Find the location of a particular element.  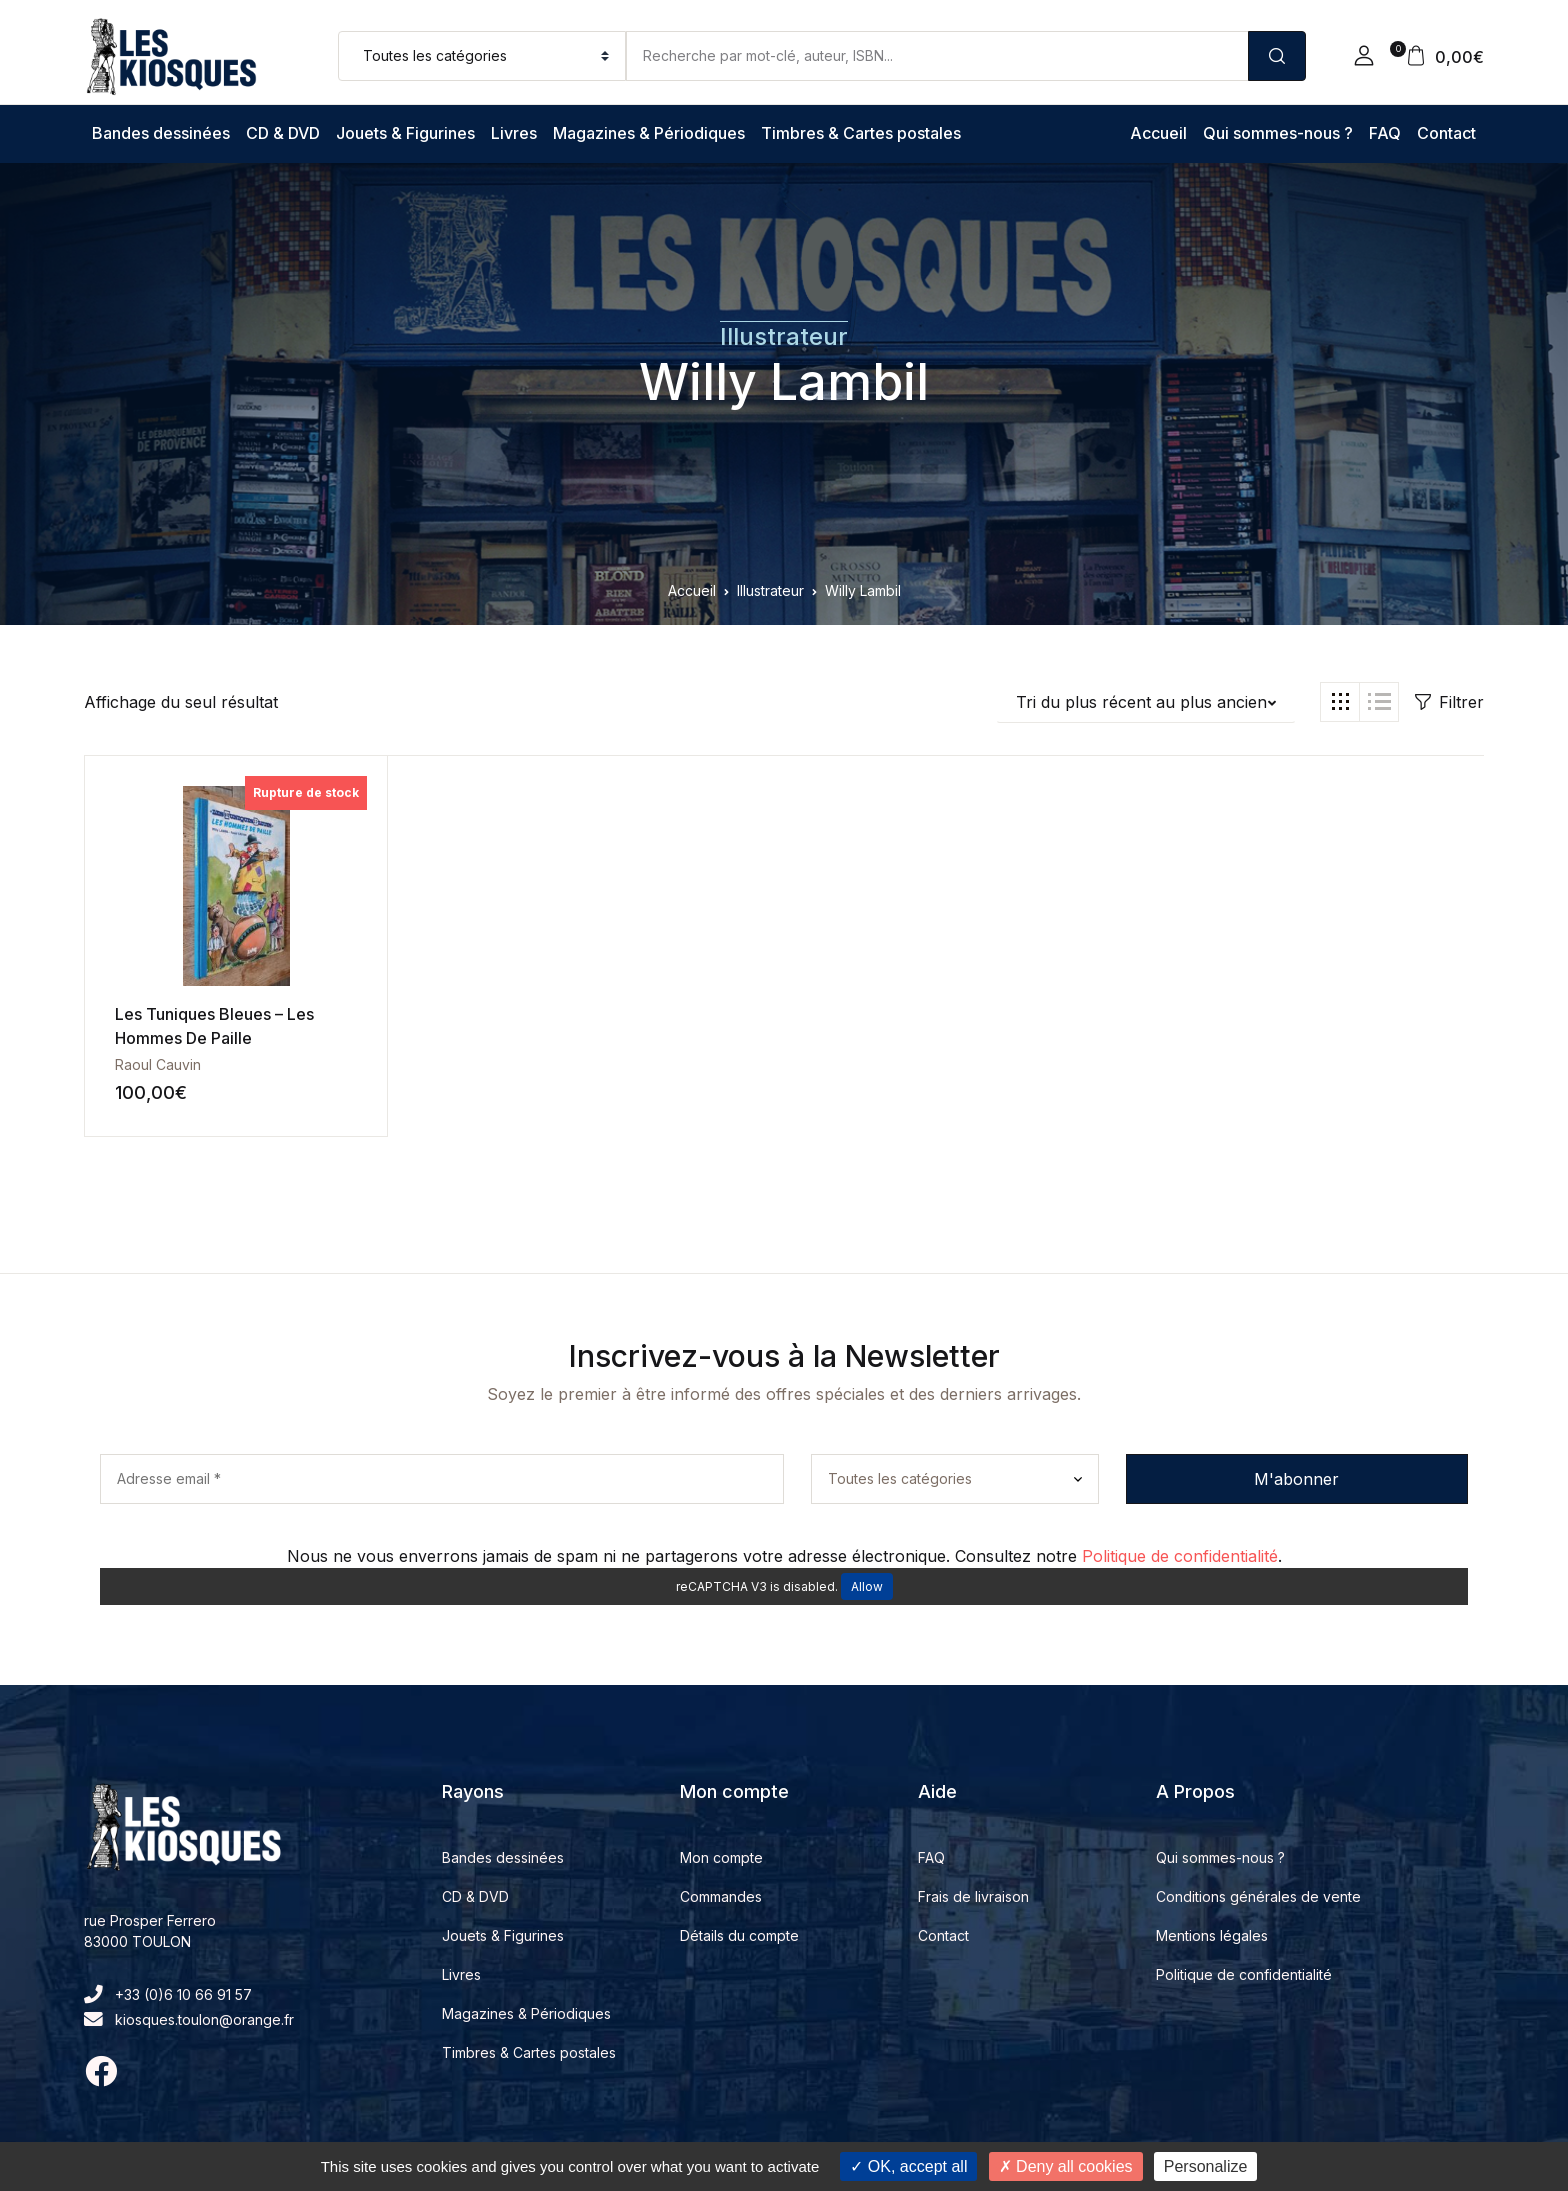

Conditions générales de vente is located at coordinates (1258, 1896).